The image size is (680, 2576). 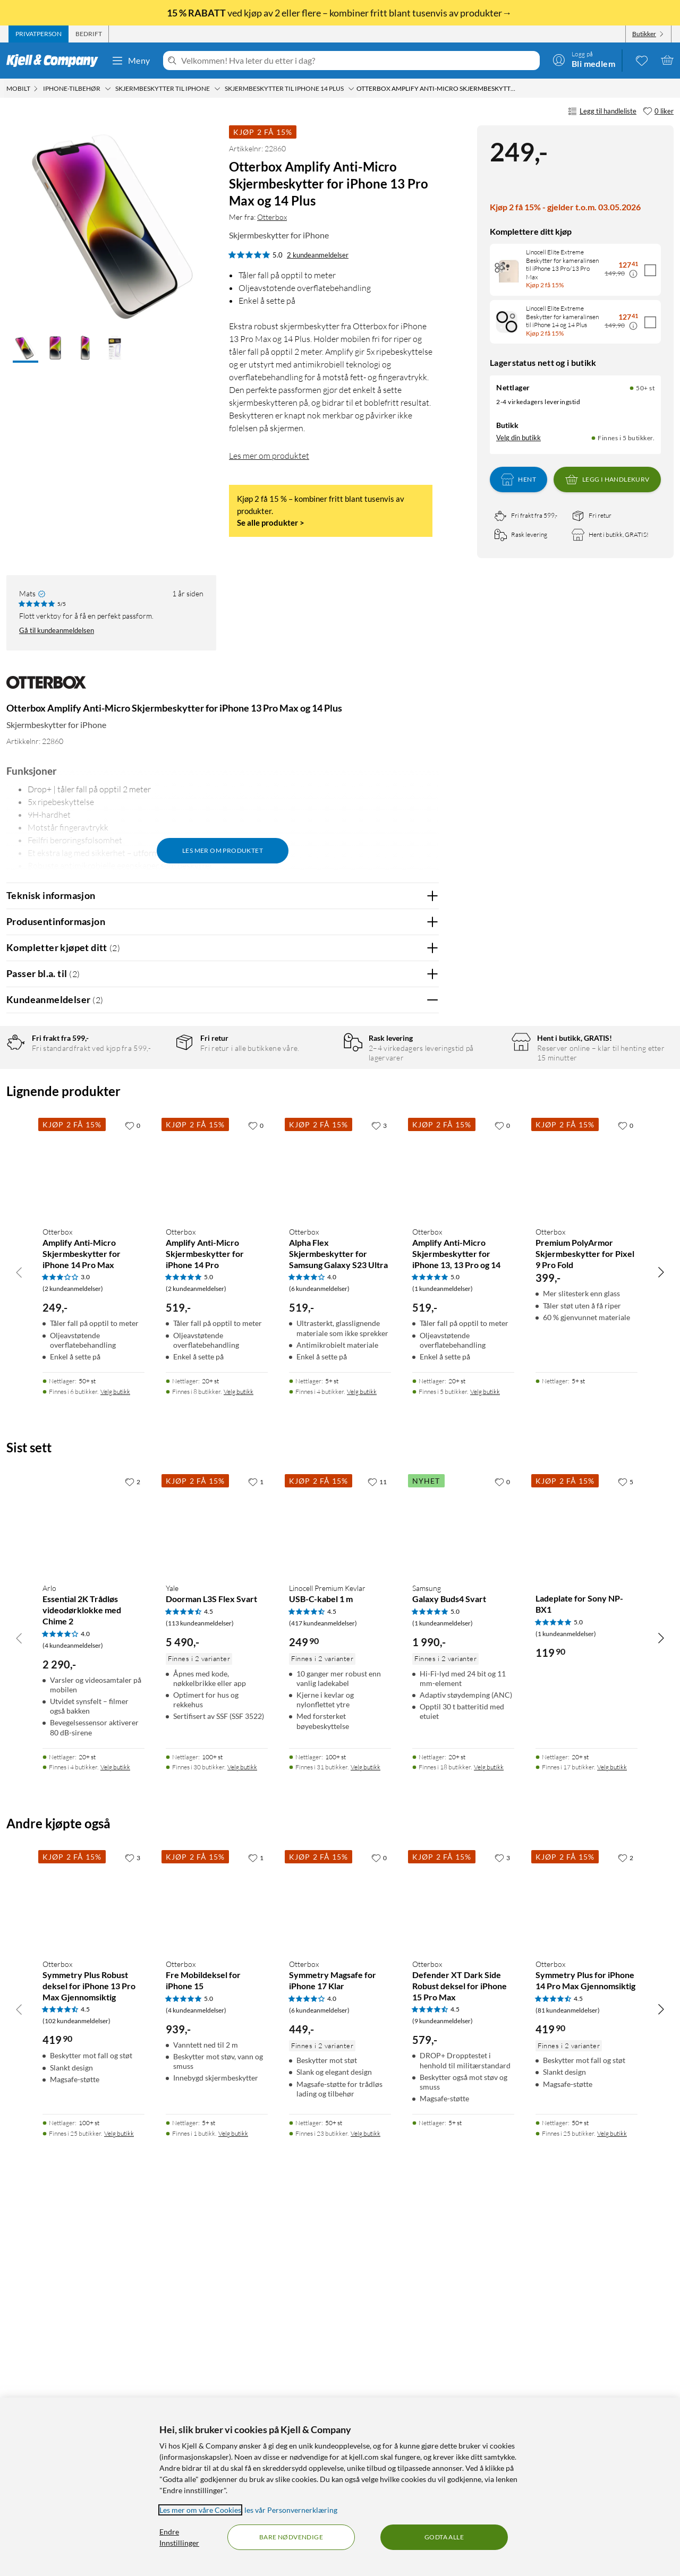 I want to click on (2 kundeanmeldelser) [3 av 5 stjerner. Les 2 kundeanmeldelser], so click(x=72, y=1659).